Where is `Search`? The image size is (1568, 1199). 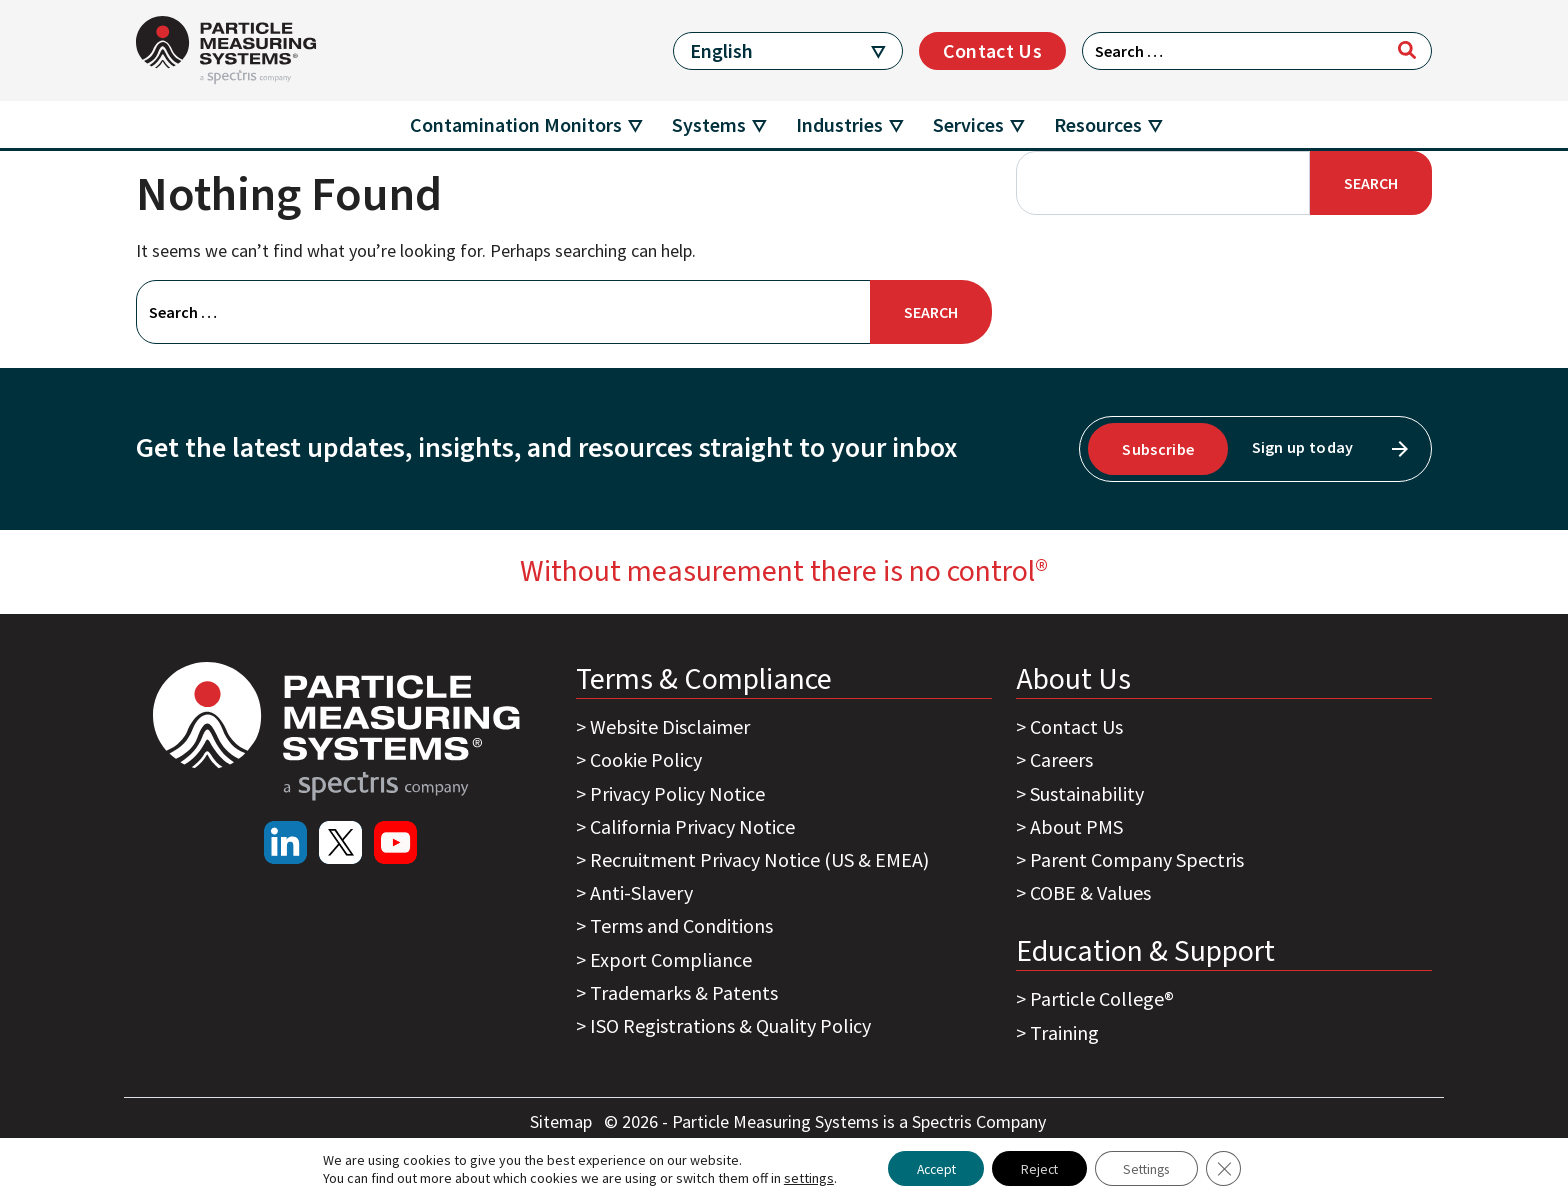 Search is located at coordinates (1371, 183).